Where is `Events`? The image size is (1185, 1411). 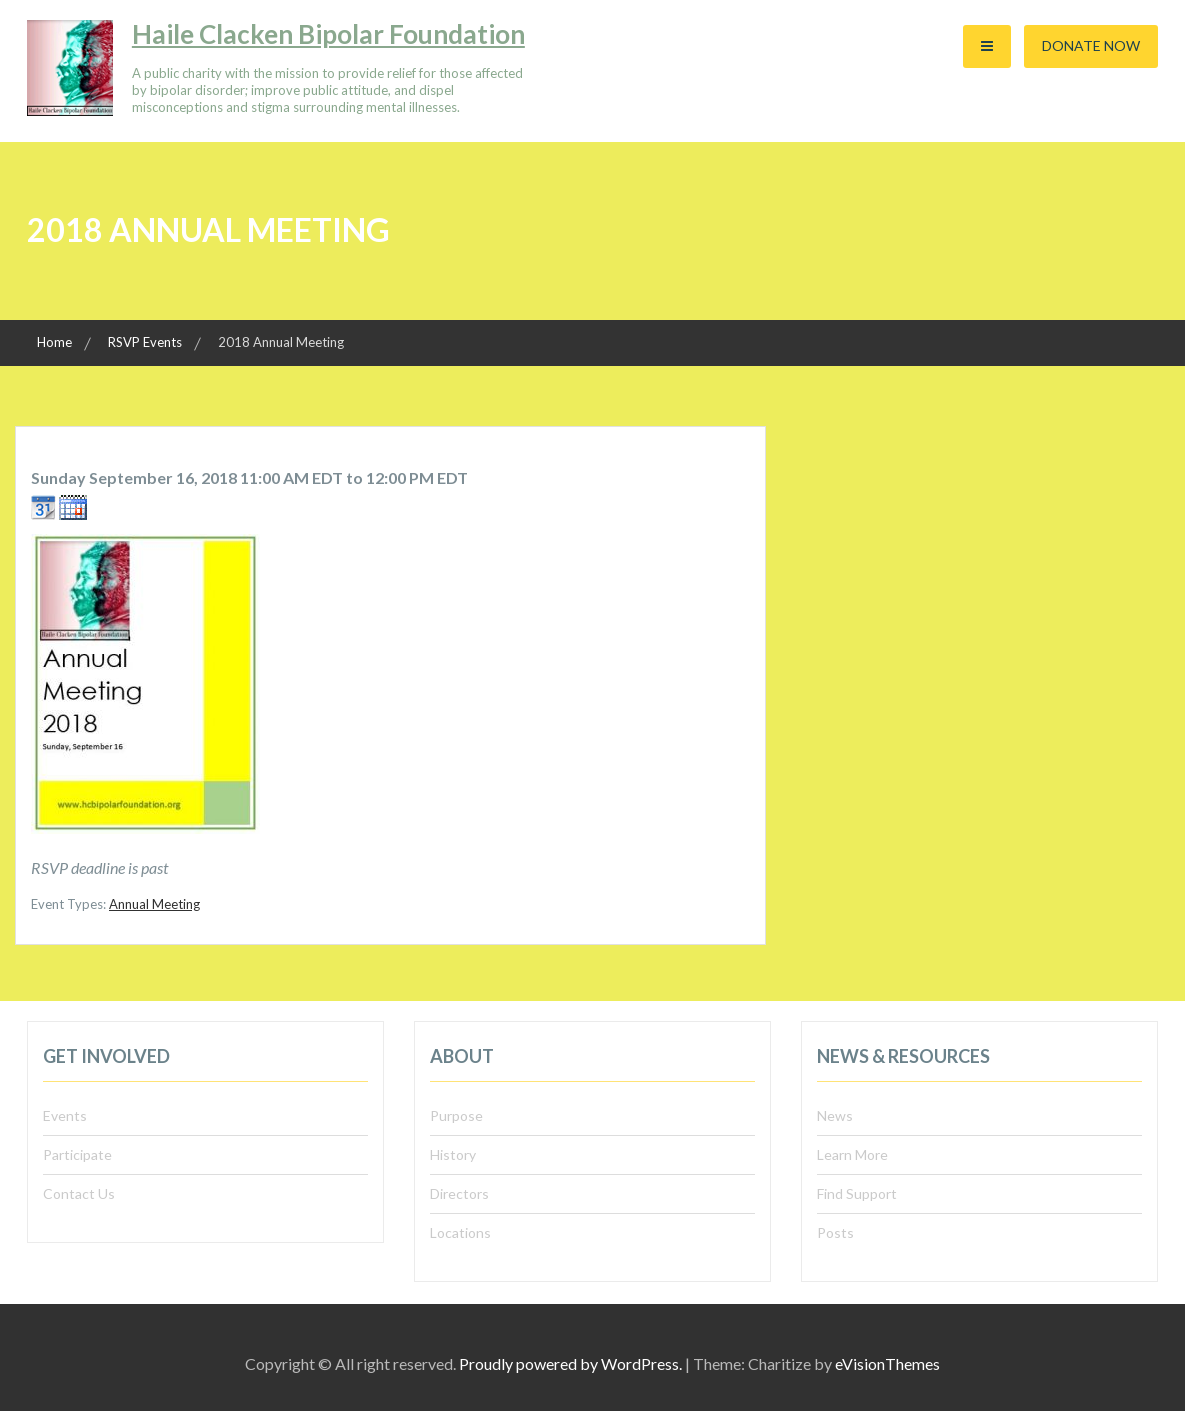
Events is located at coordinates (65, 1115).